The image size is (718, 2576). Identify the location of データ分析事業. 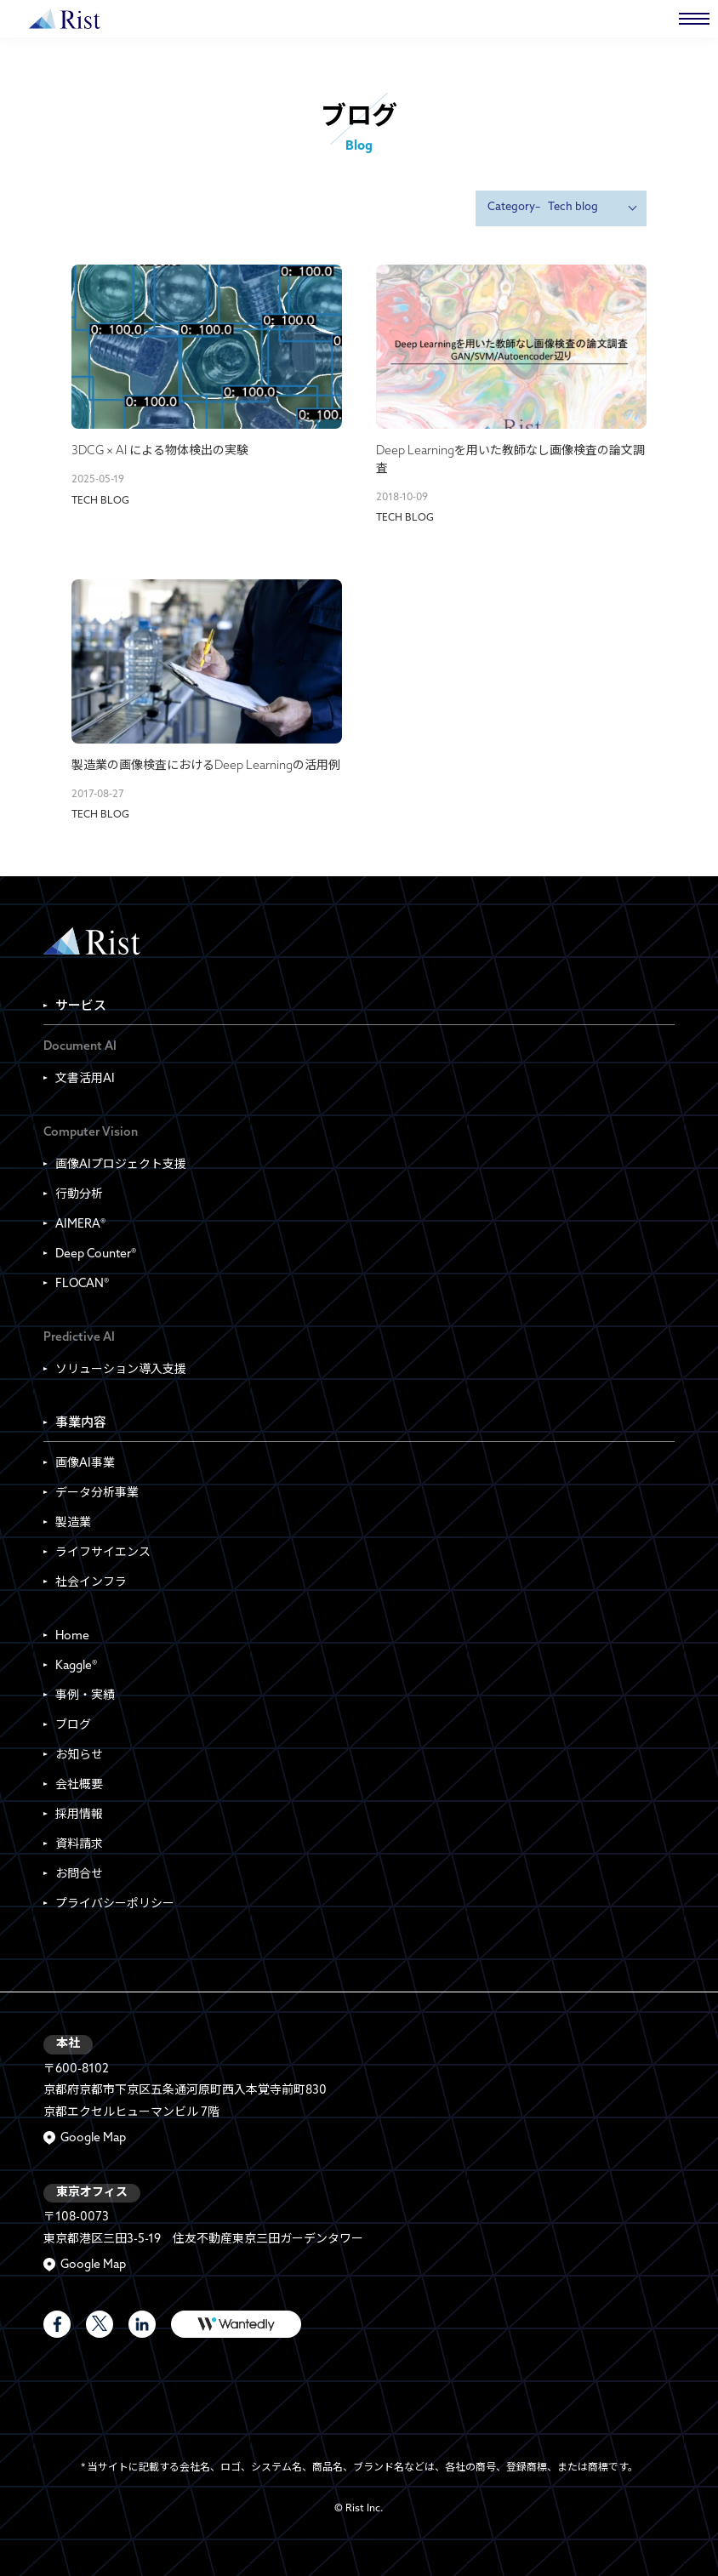
(97, 1493).